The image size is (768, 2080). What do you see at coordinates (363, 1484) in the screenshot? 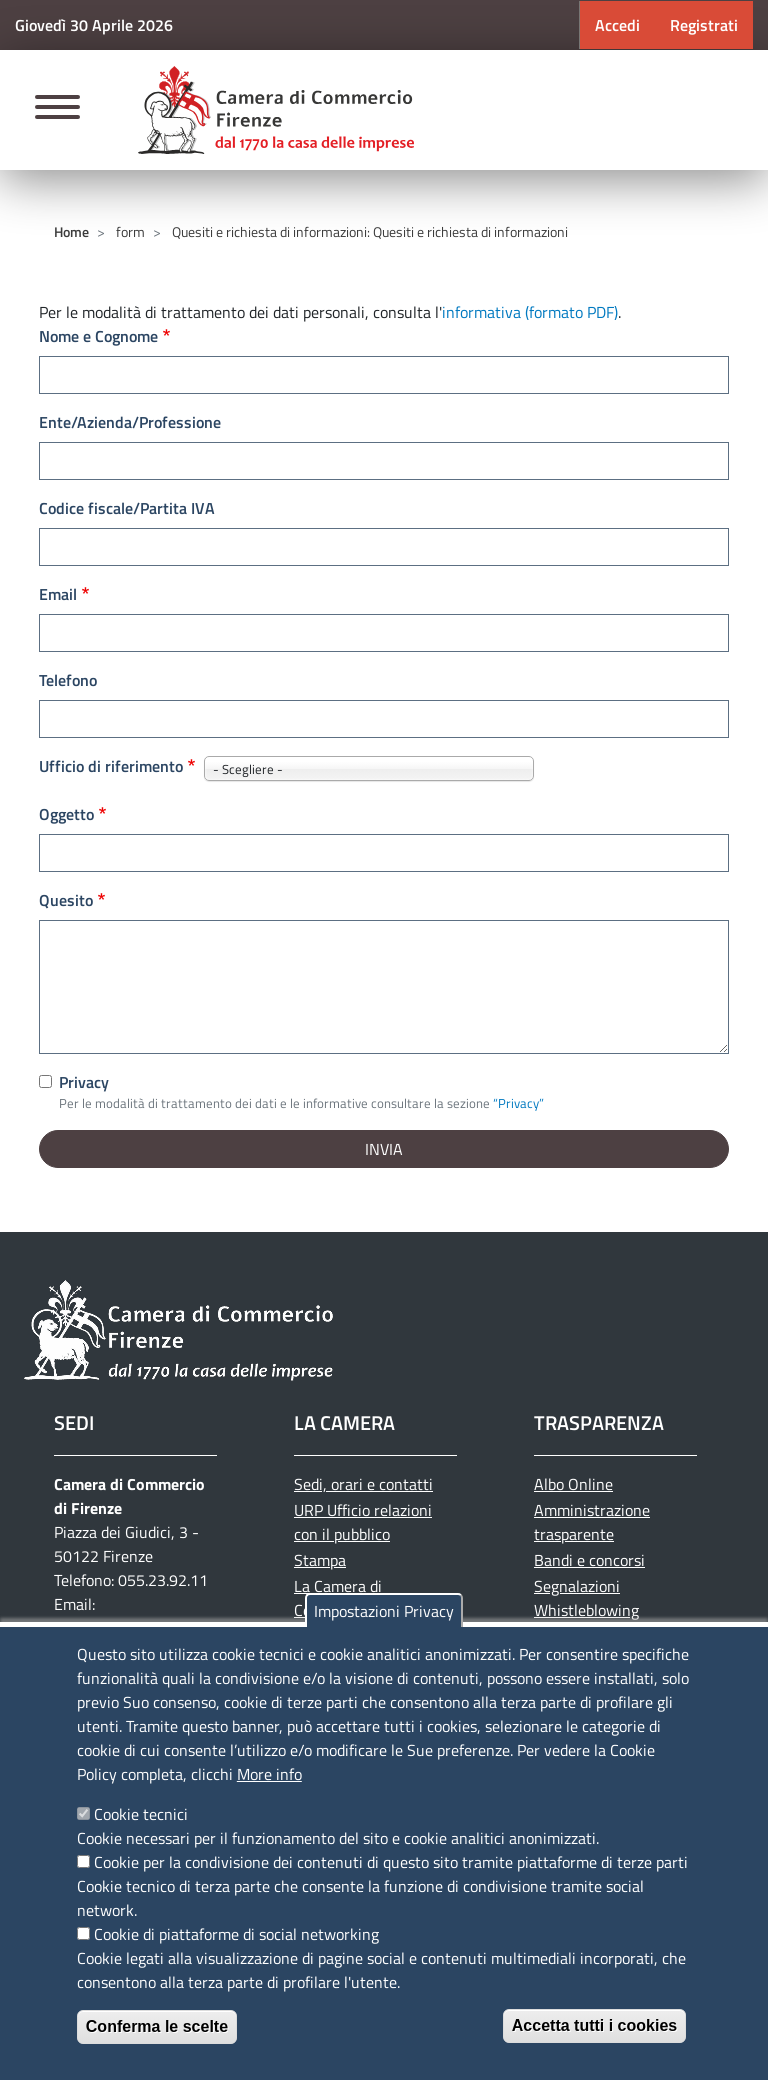
I see `Sedi, orari e contatti` at bounding box center [363, 1484].